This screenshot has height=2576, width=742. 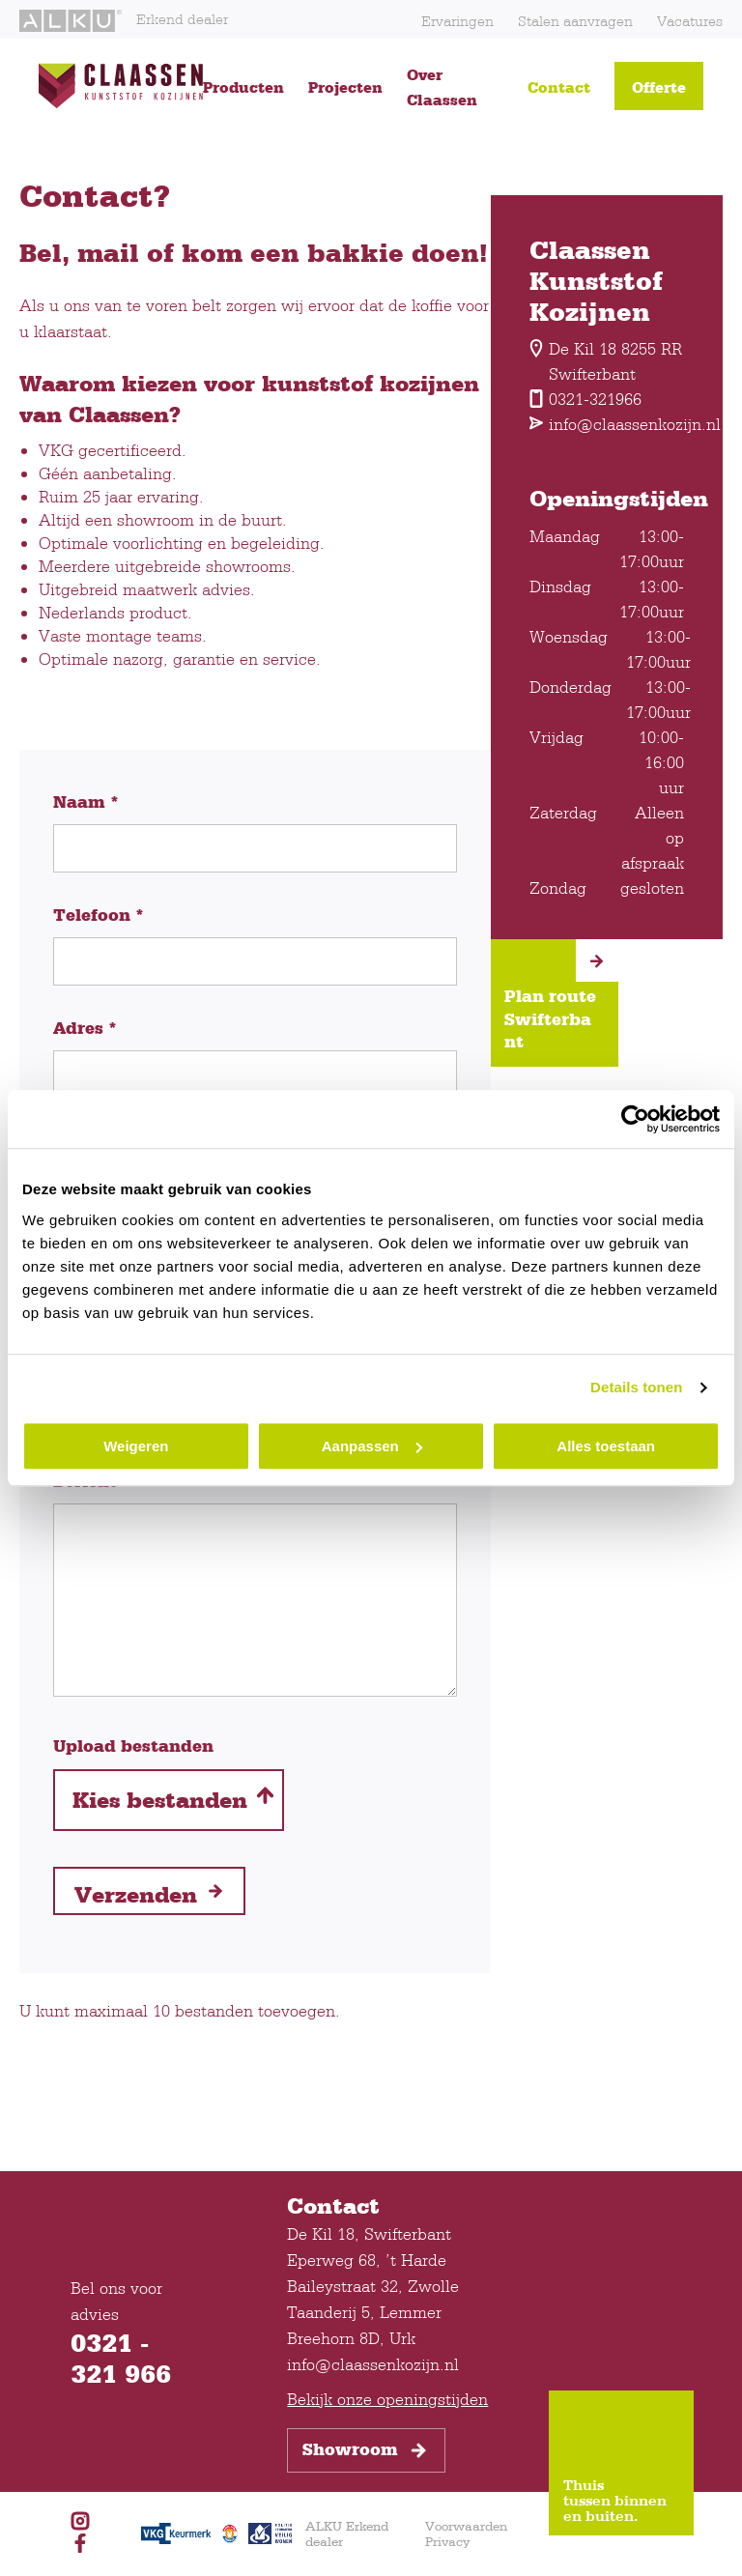 I want to click on info@claassenkozijn.nl, so click(x=606, y=424).